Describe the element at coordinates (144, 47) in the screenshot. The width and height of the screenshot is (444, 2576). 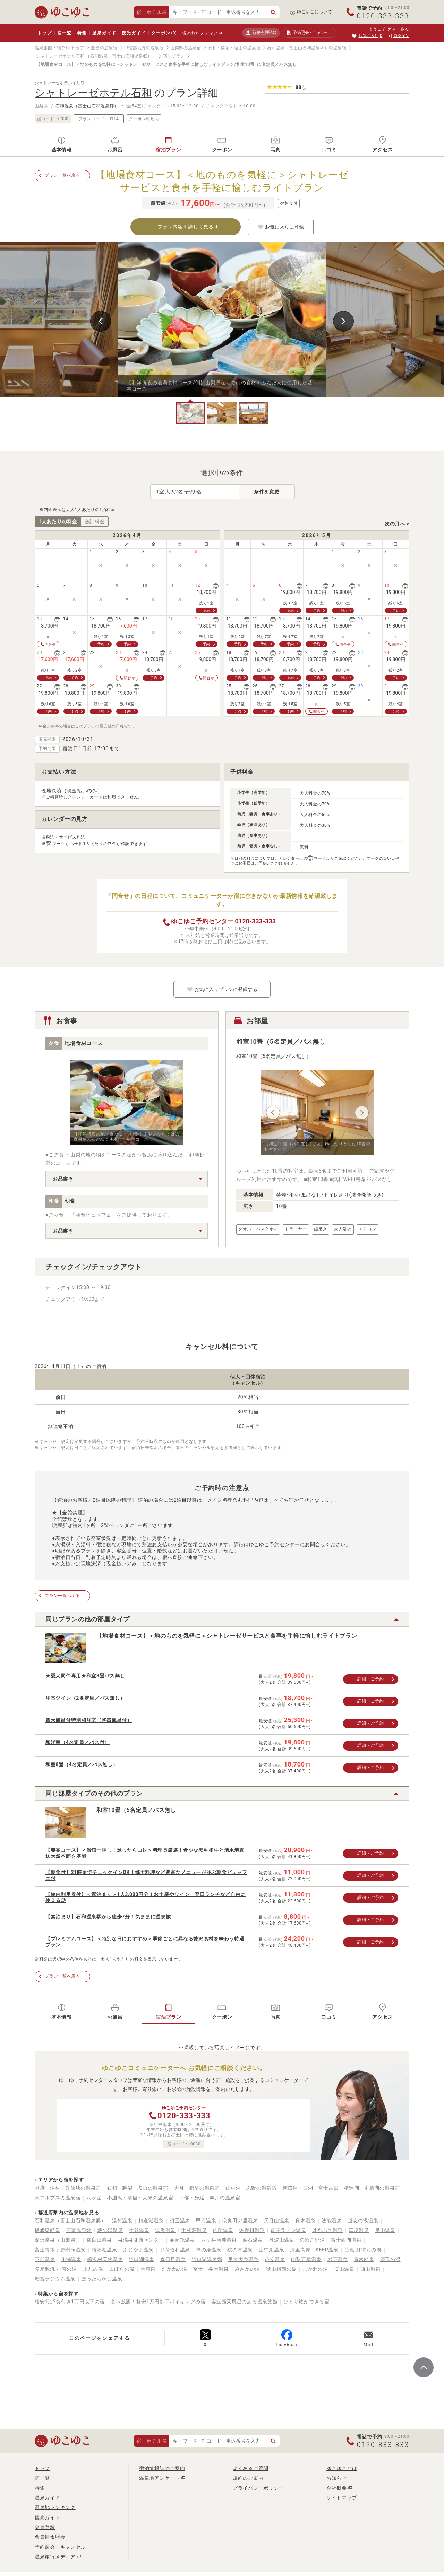
I see `甲信越地方の温泉宿` at that location.